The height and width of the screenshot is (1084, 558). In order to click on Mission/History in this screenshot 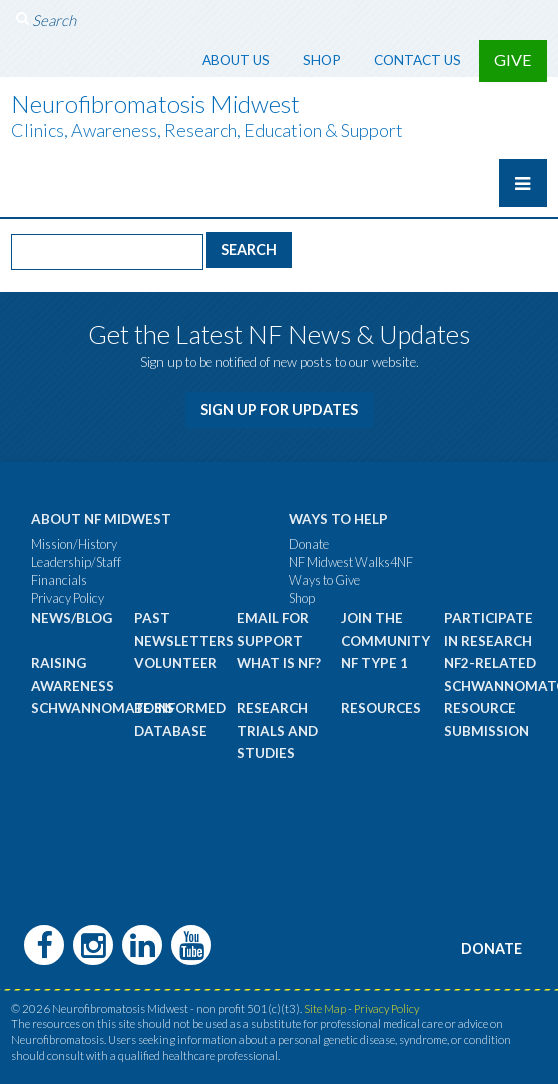, I will do `click(74, 544)`.